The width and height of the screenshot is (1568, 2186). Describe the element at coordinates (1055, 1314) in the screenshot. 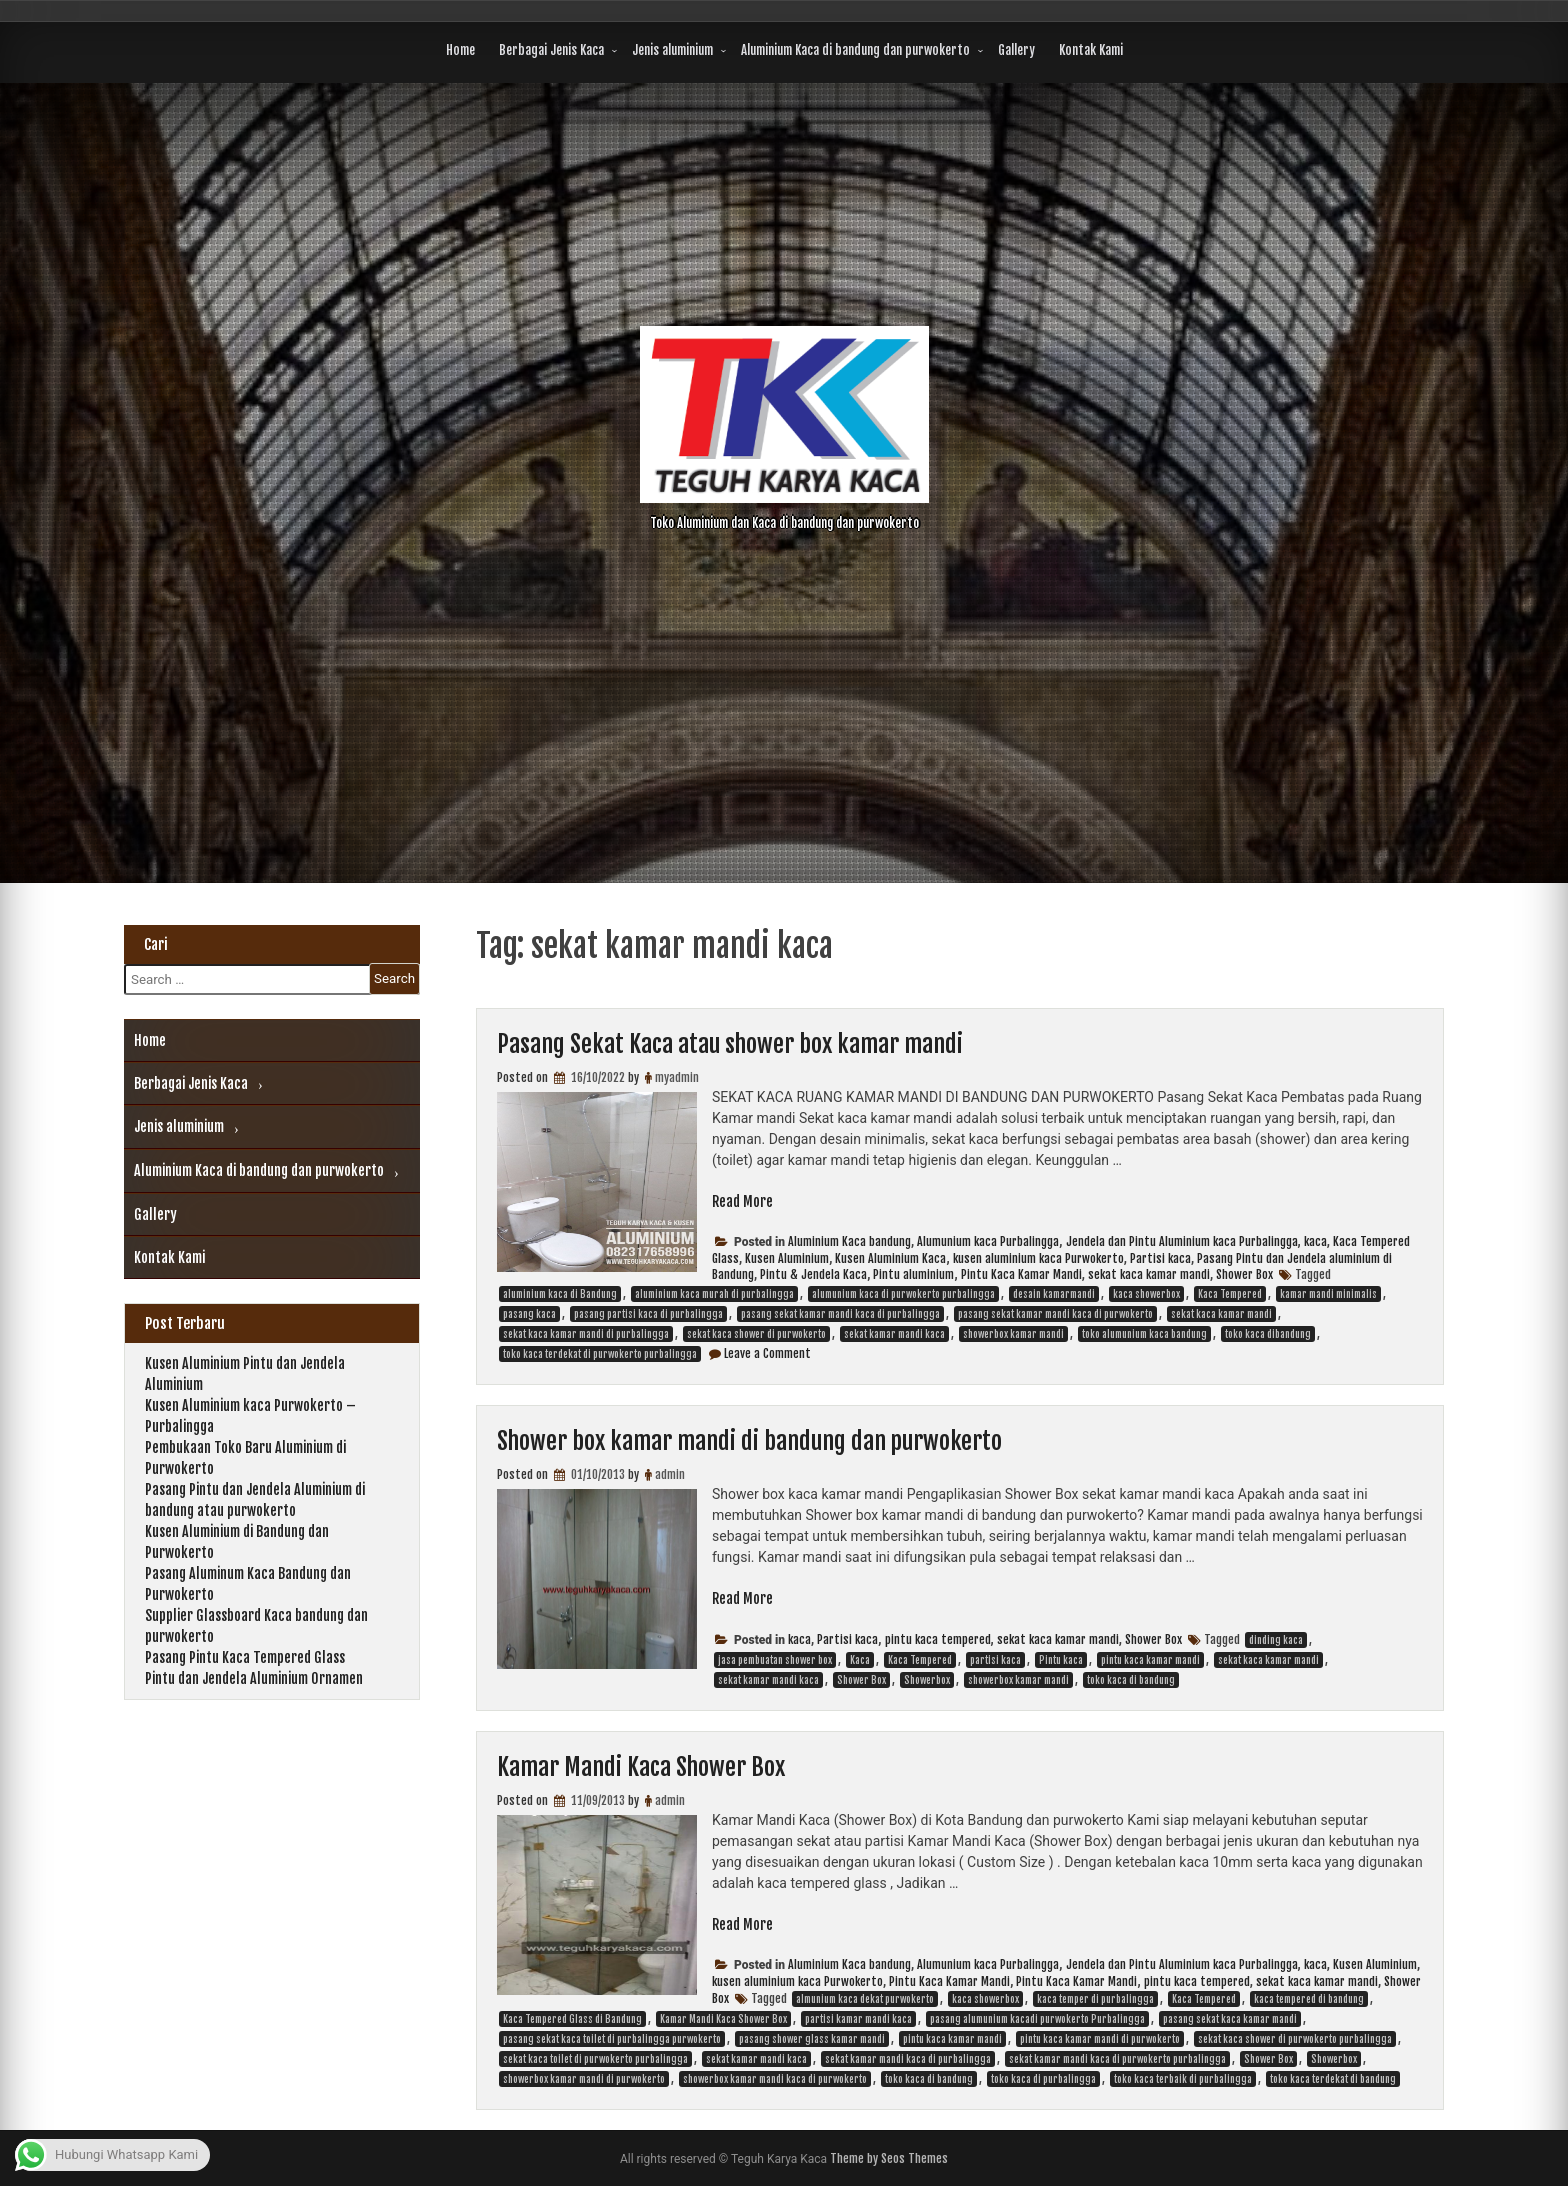

I see `pasang sekat kamar mandi kaca di purwokerto` at that location.